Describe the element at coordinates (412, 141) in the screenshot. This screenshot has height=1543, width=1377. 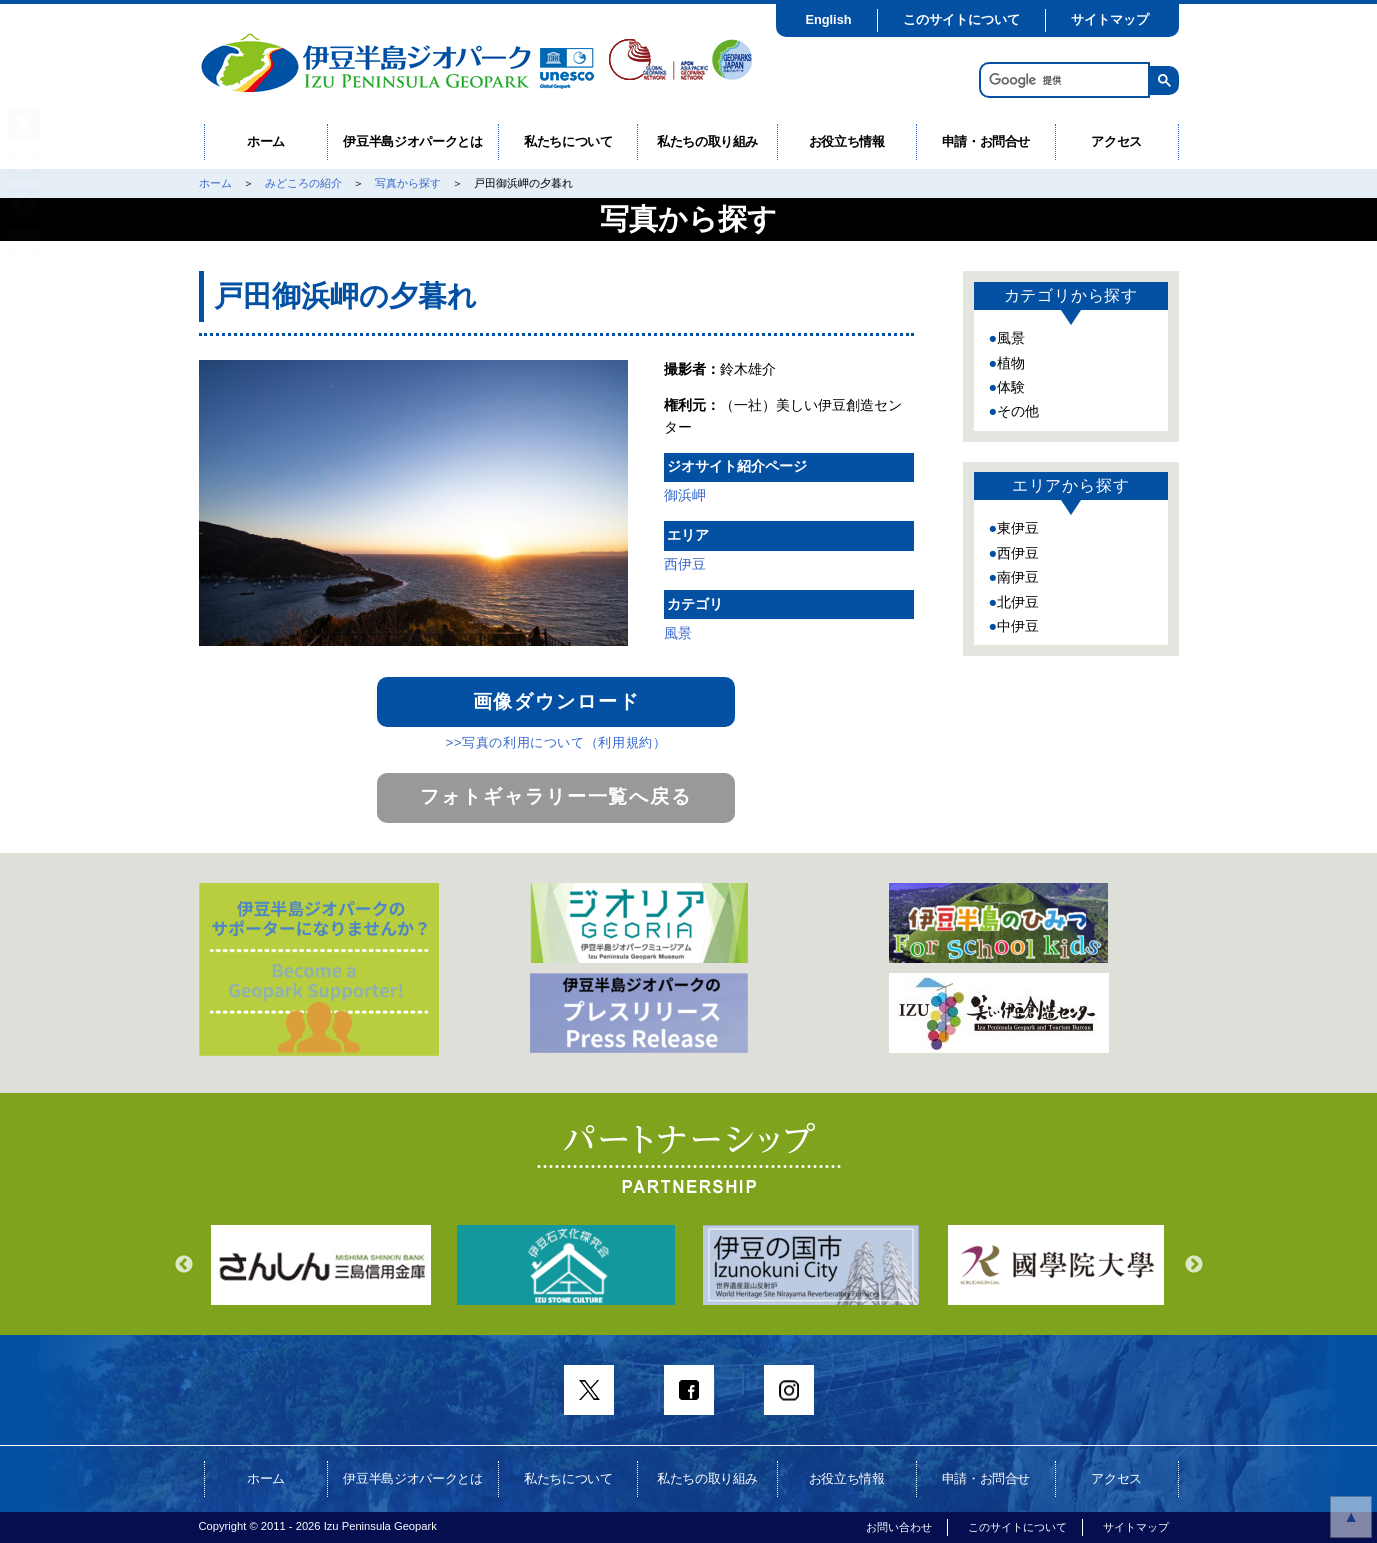
I see `伊豆半島ジオパークとは` at that location.